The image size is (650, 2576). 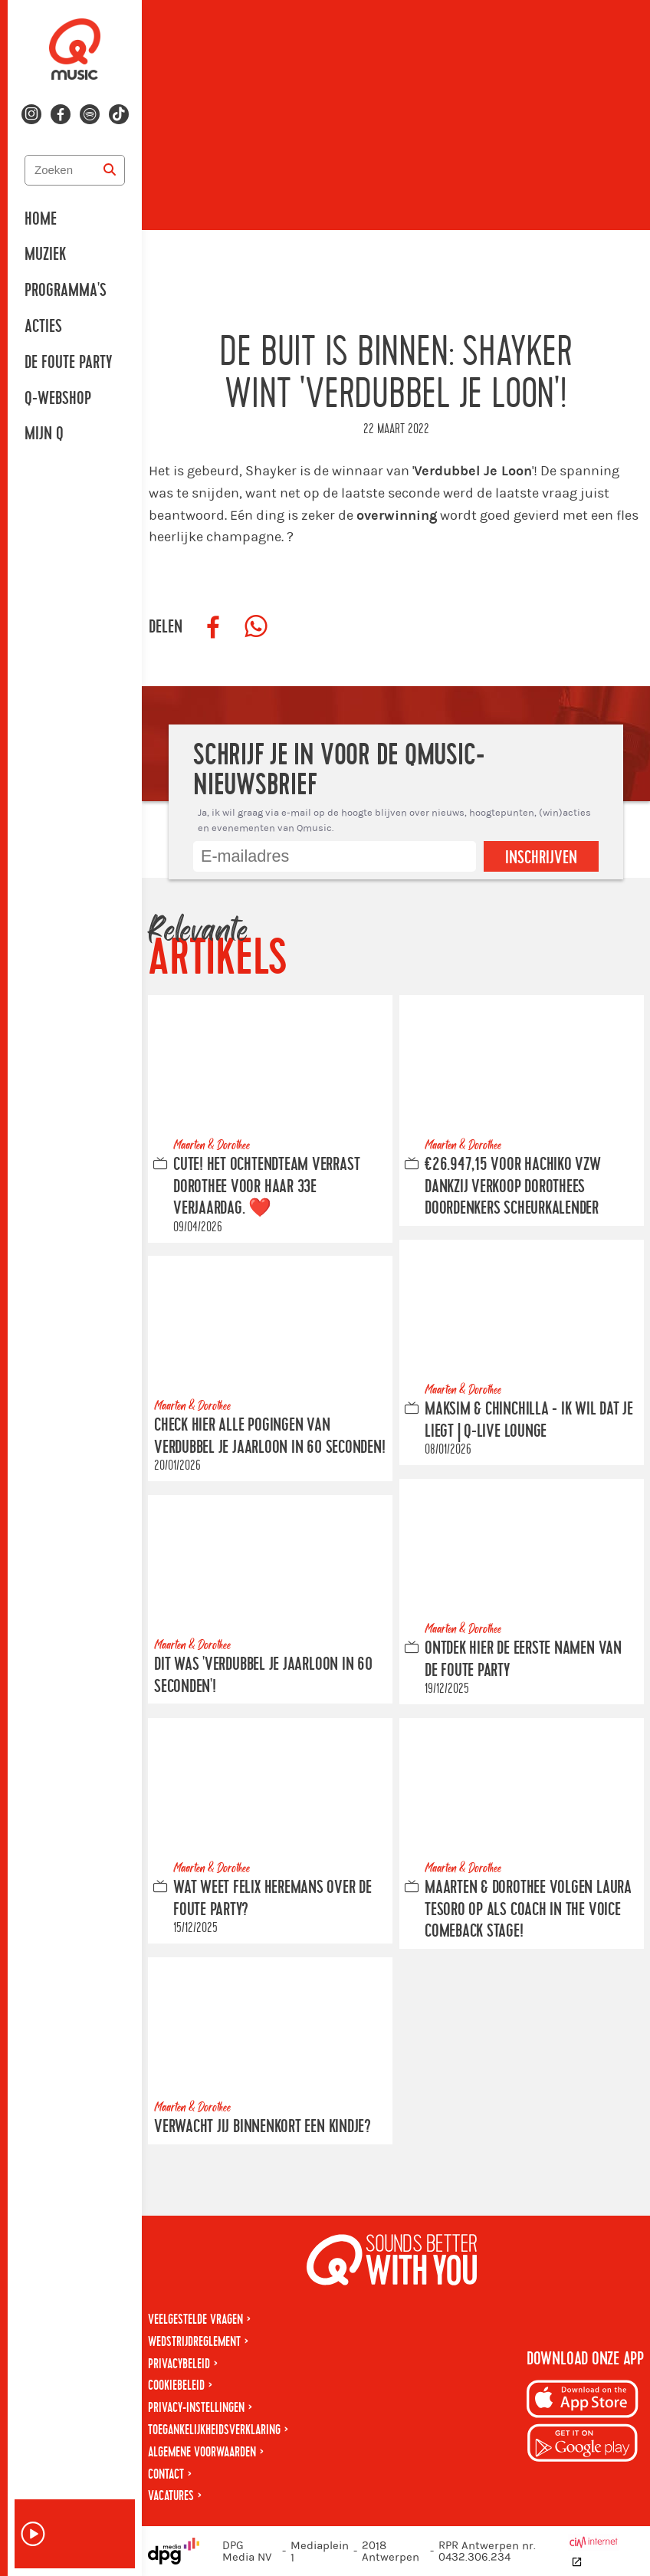 What do you see at coordinates (196, 2408) in the screenshot?
I see `Privacy-instellingen` at bounding box center [196, 2408].